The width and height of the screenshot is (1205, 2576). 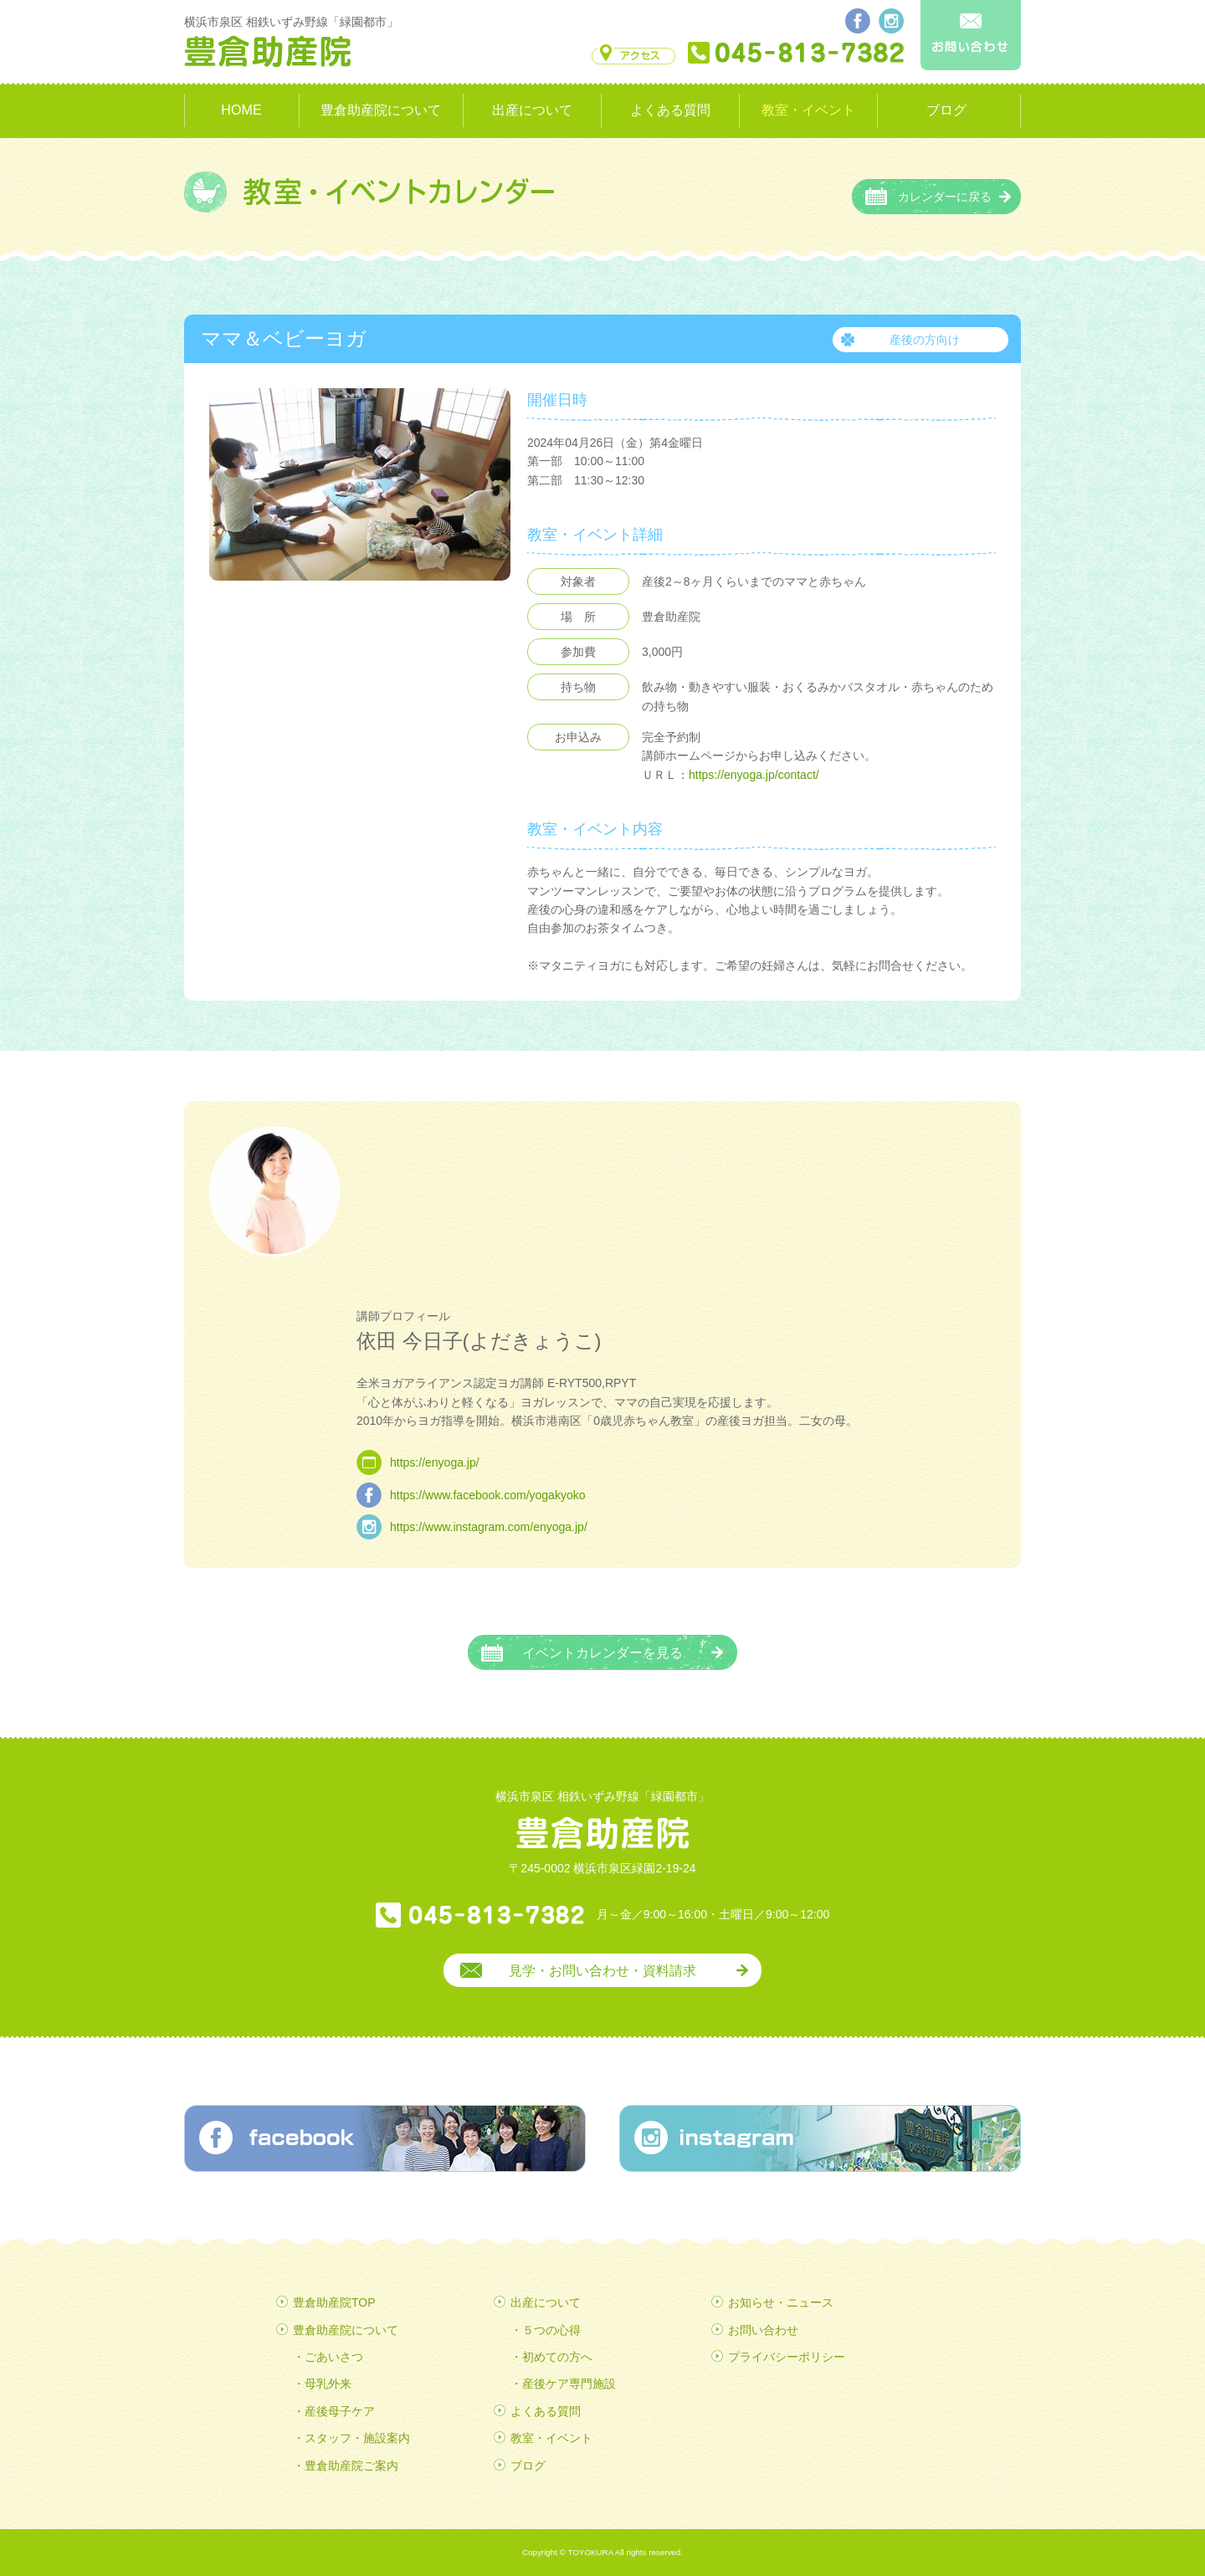 I want to click on 産後母子ケア, so click(x=340, y=2411).